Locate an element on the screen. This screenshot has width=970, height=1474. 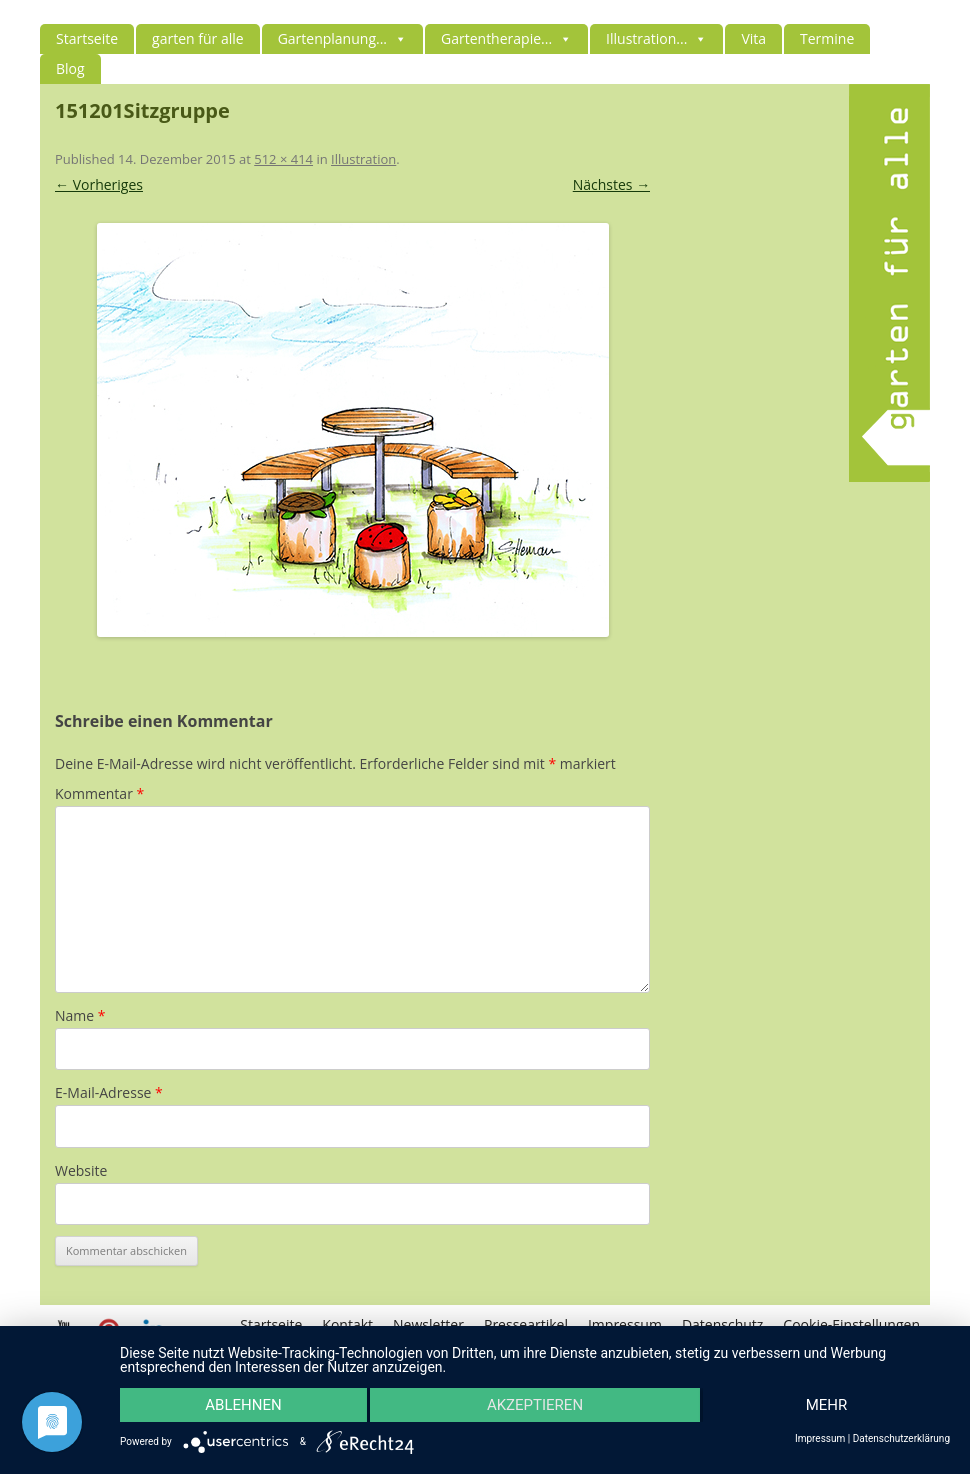
Illustration... is located at coordinates (656, 38).